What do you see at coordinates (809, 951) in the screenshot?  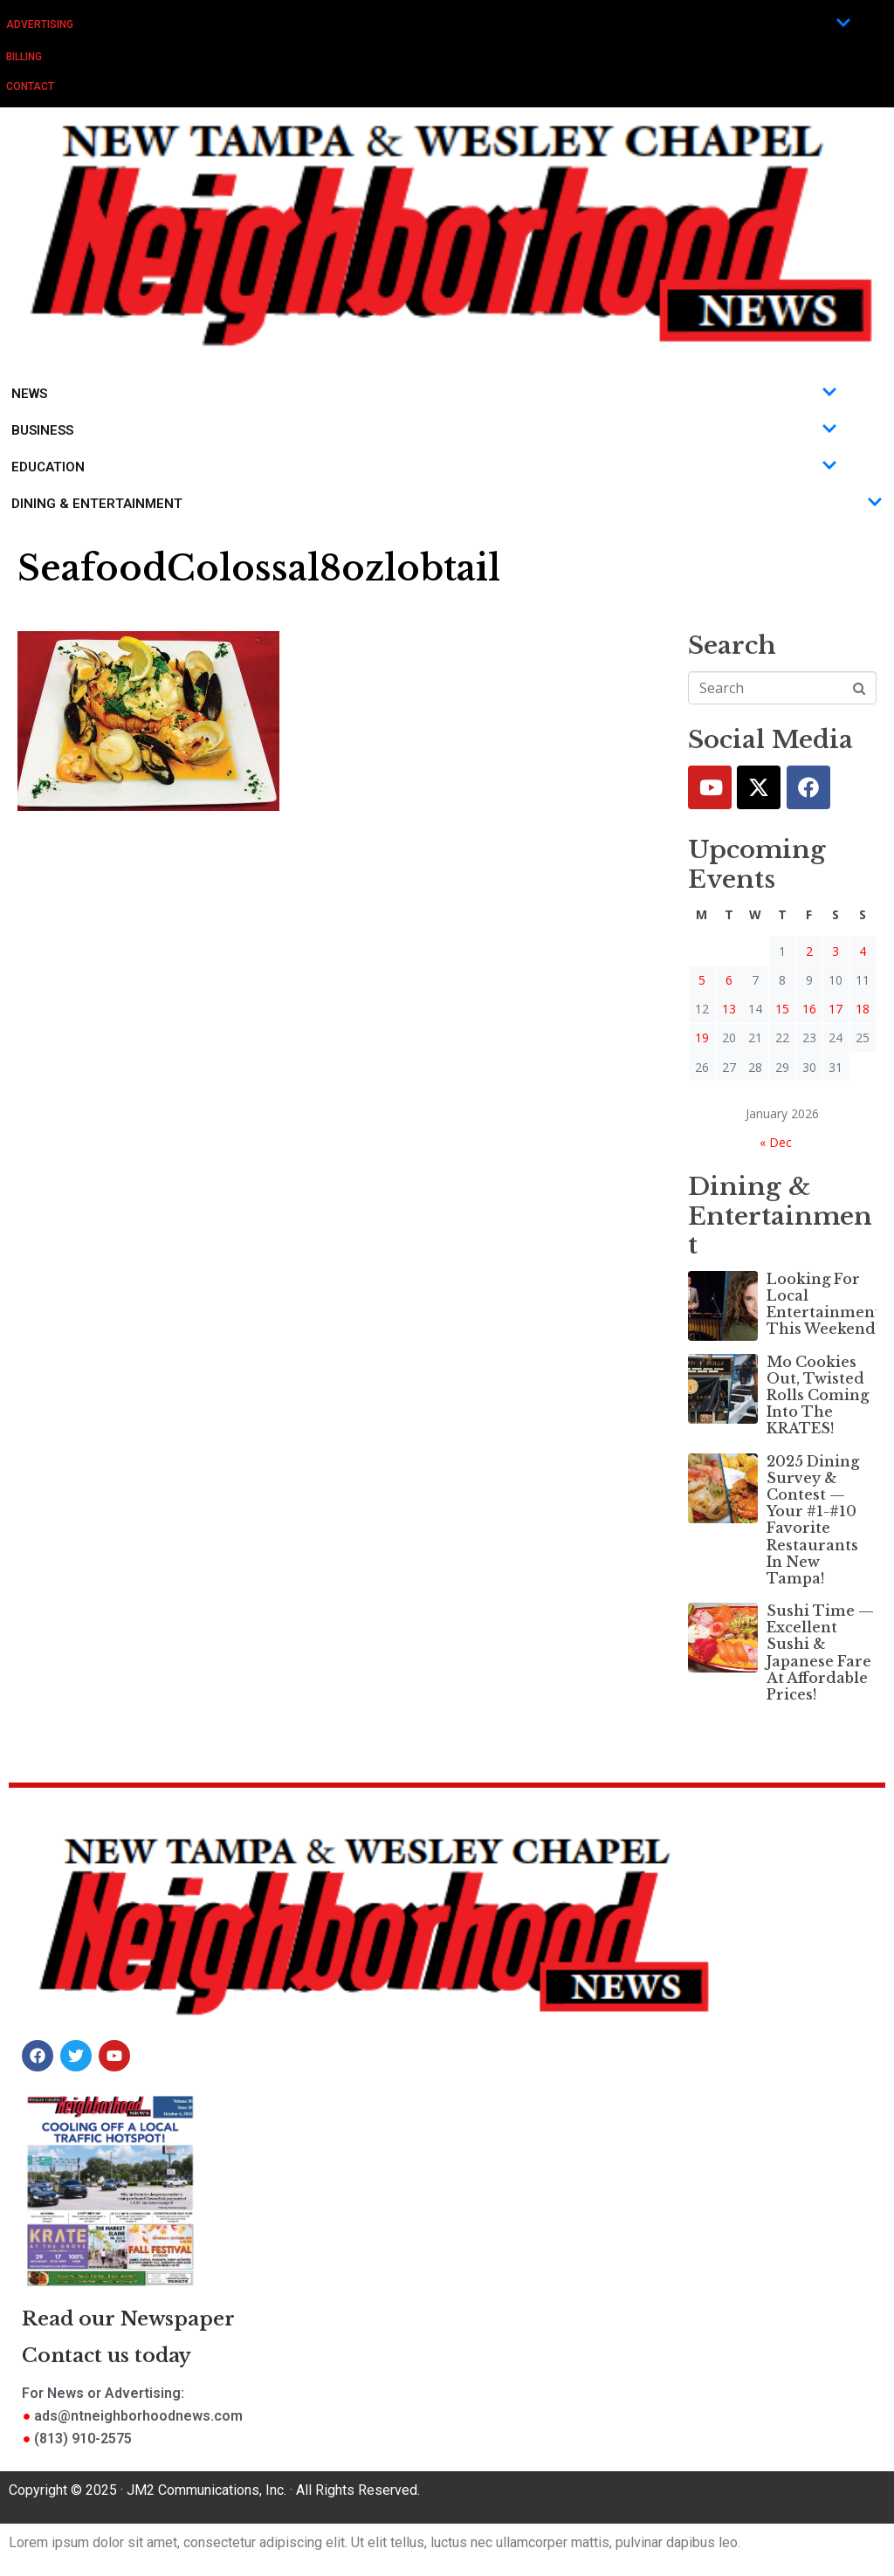 I see `2 [Posts published on January 2, 2026]` at bounding box center [809, 951].